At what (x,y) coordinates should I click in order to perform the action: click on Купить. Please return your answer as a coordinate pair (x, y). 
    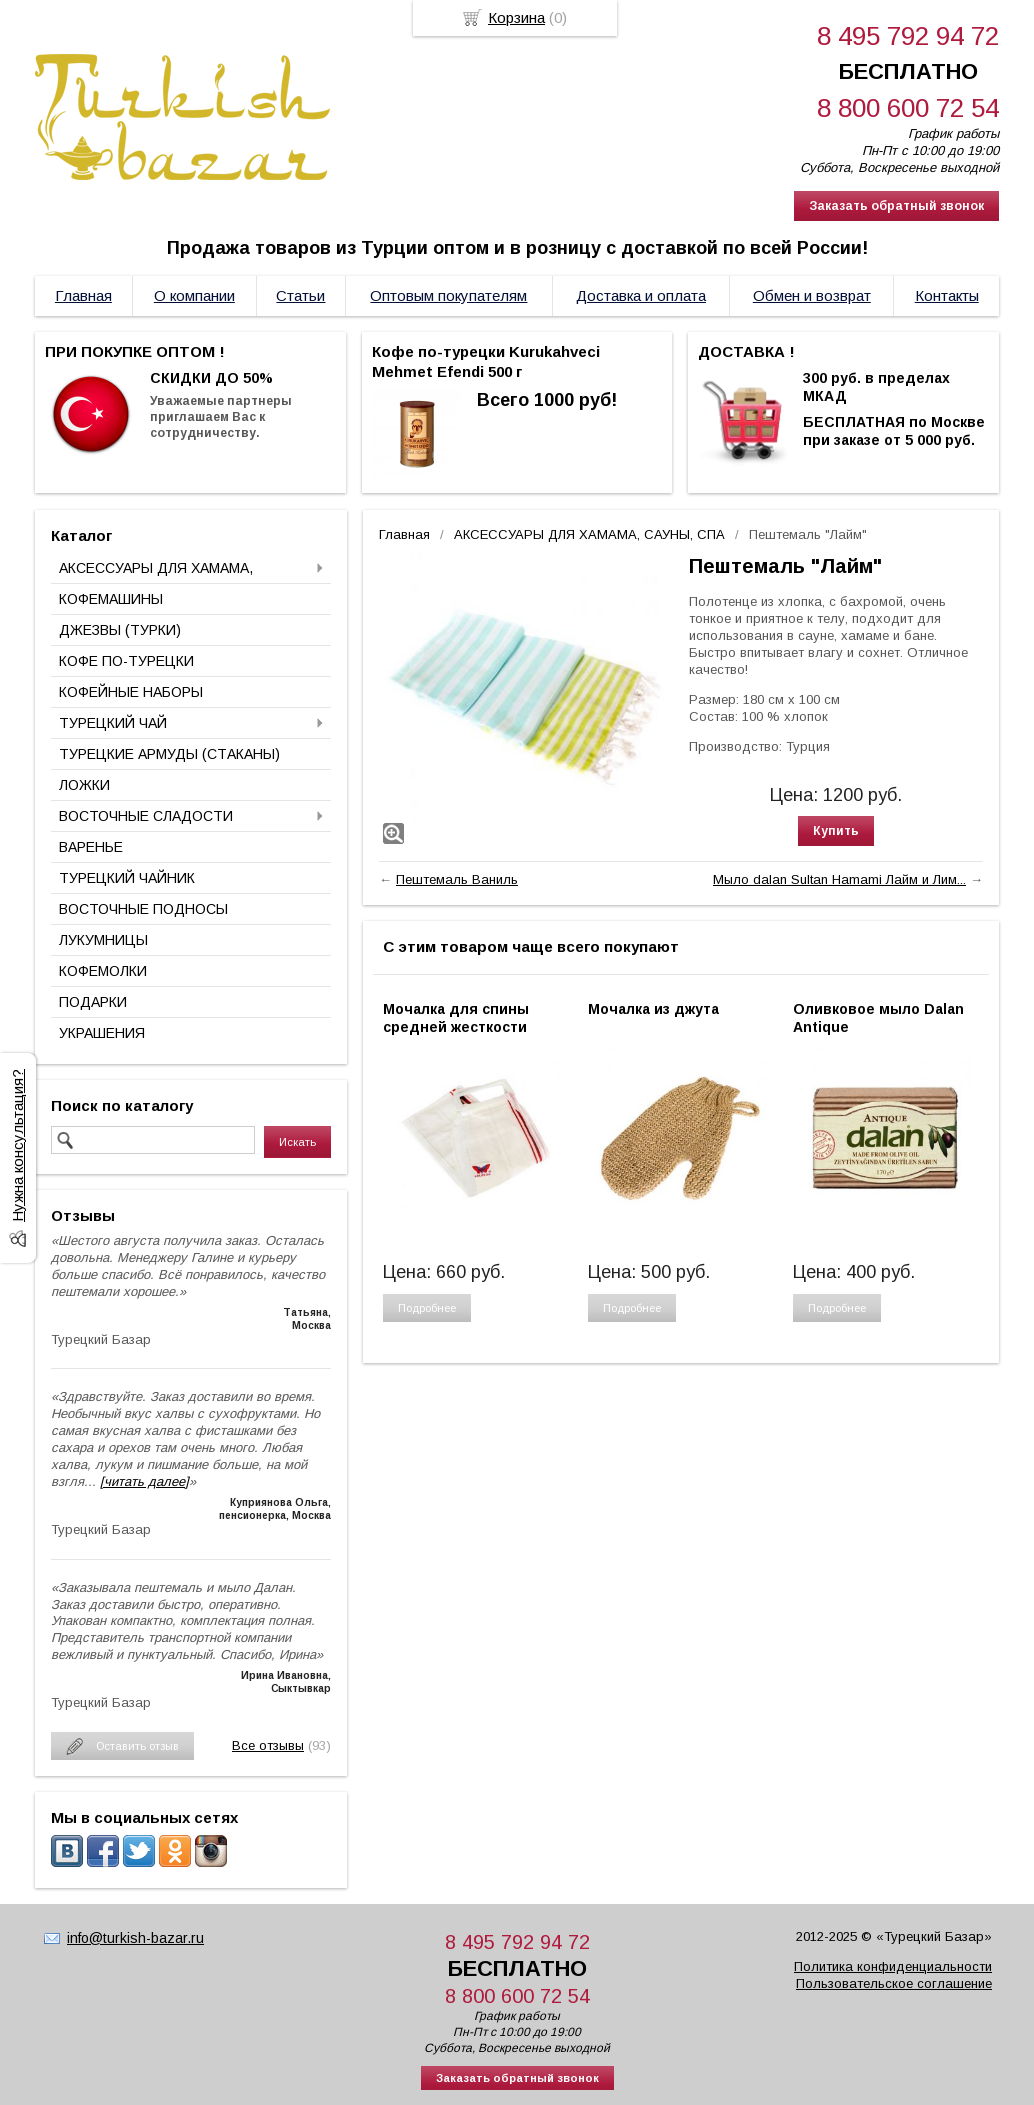
    Looking at the image, I should click on (836, 831).